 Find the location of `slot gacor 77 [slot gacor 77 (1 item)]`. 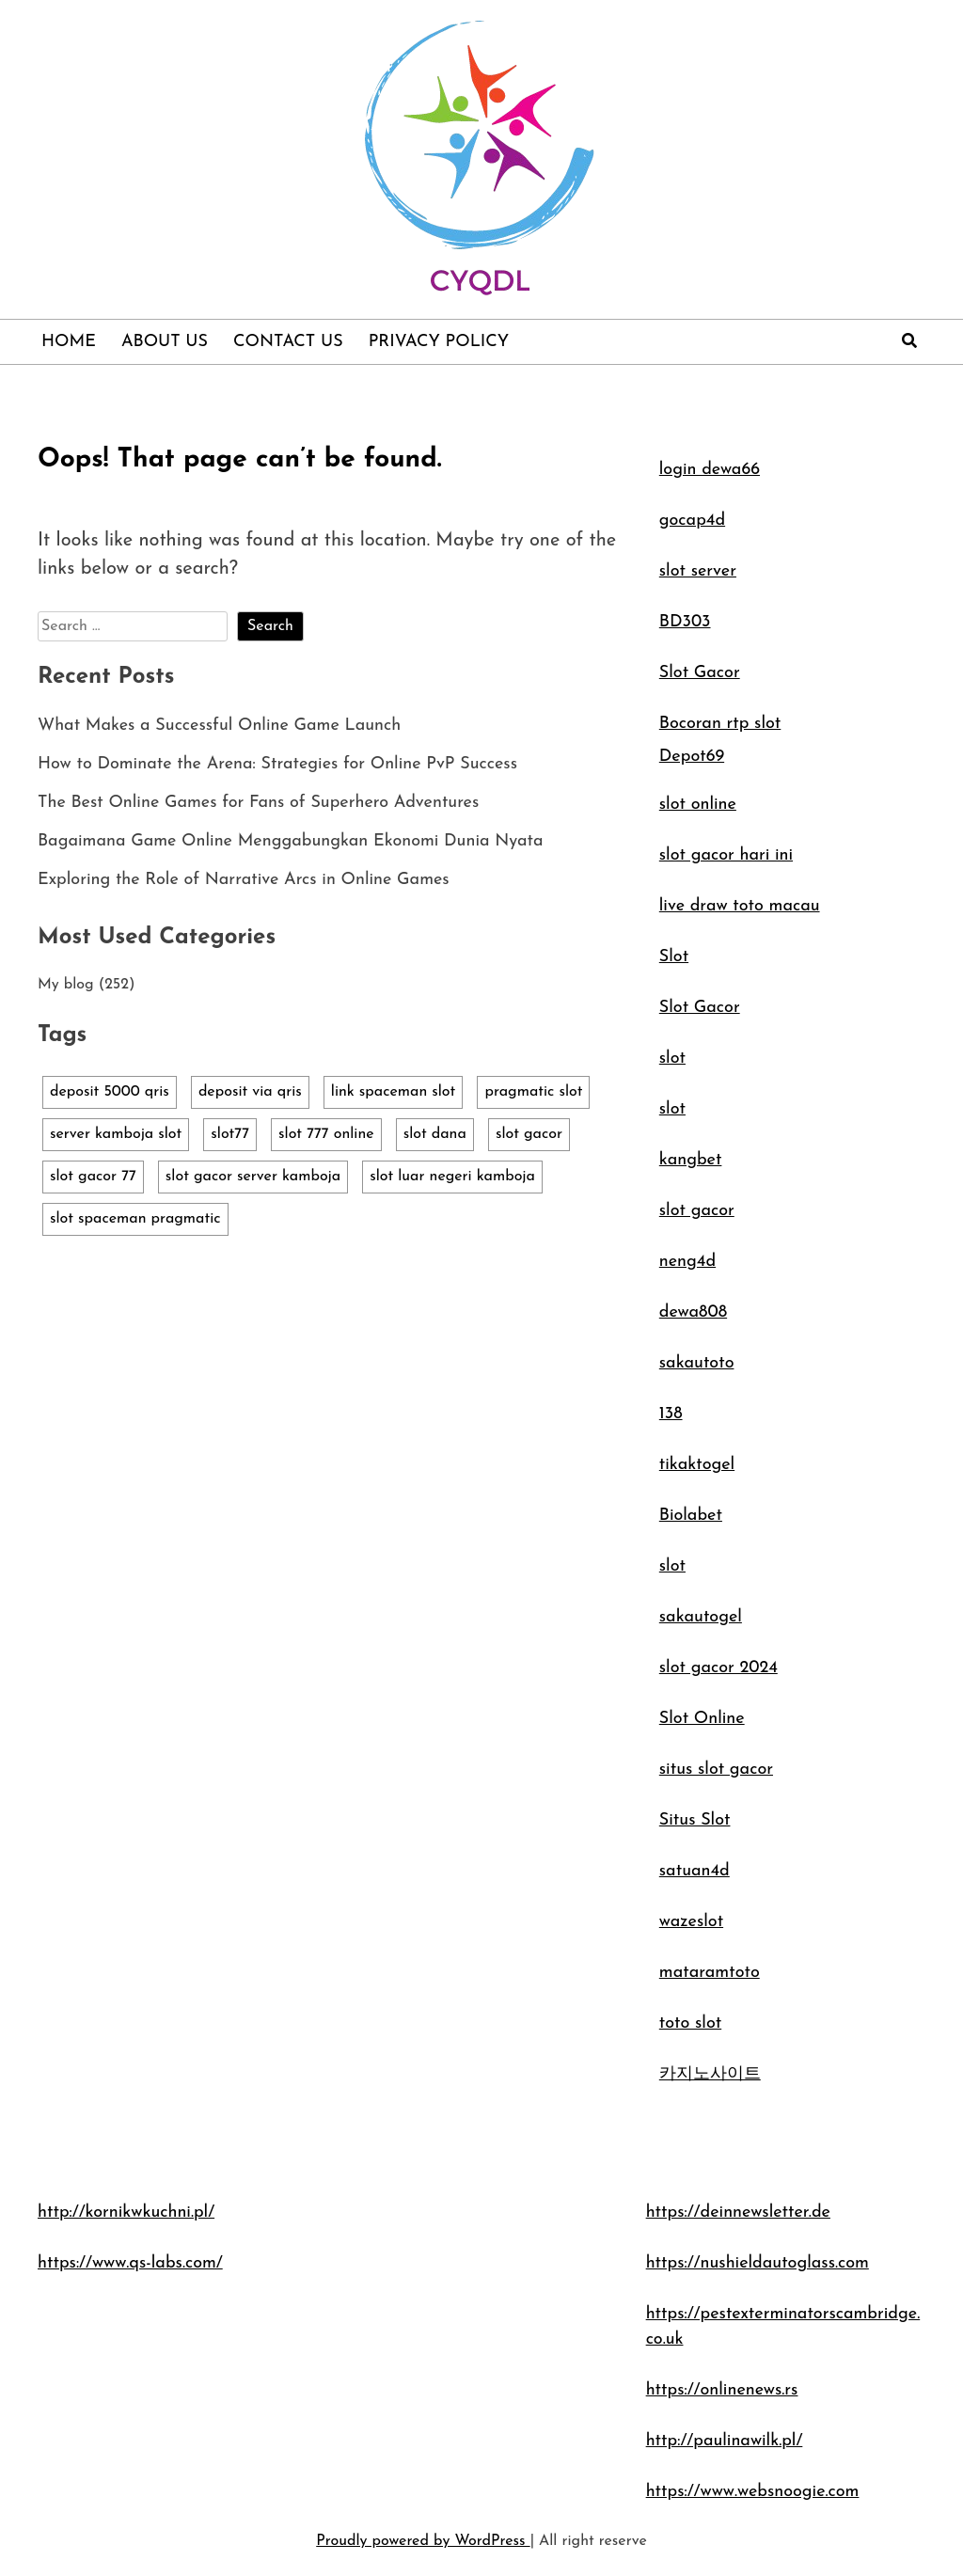

slot gacor 77 [slot gacor 77 (1 item)] is located at coordinates (93, 1176).